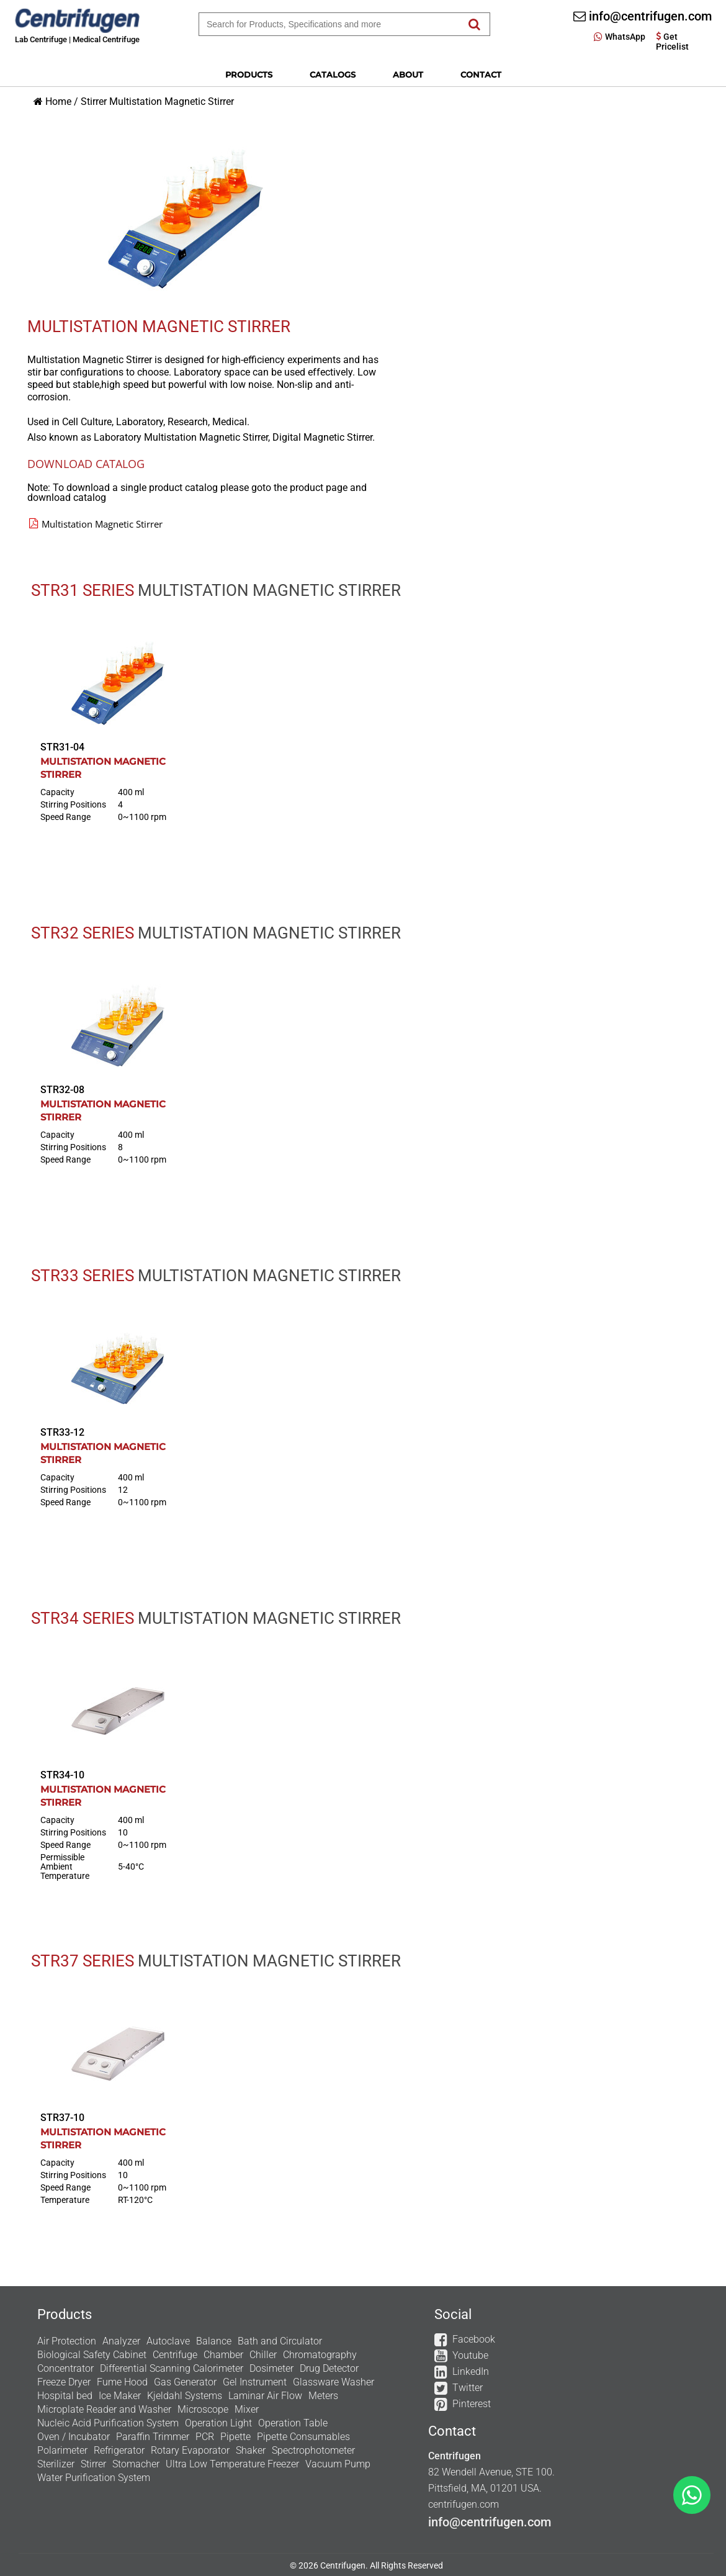  What do you see at coordinates (152, 2437) in the screenshot?
I see `Paraffin Trimmer` at bounding box center [152, 2437].